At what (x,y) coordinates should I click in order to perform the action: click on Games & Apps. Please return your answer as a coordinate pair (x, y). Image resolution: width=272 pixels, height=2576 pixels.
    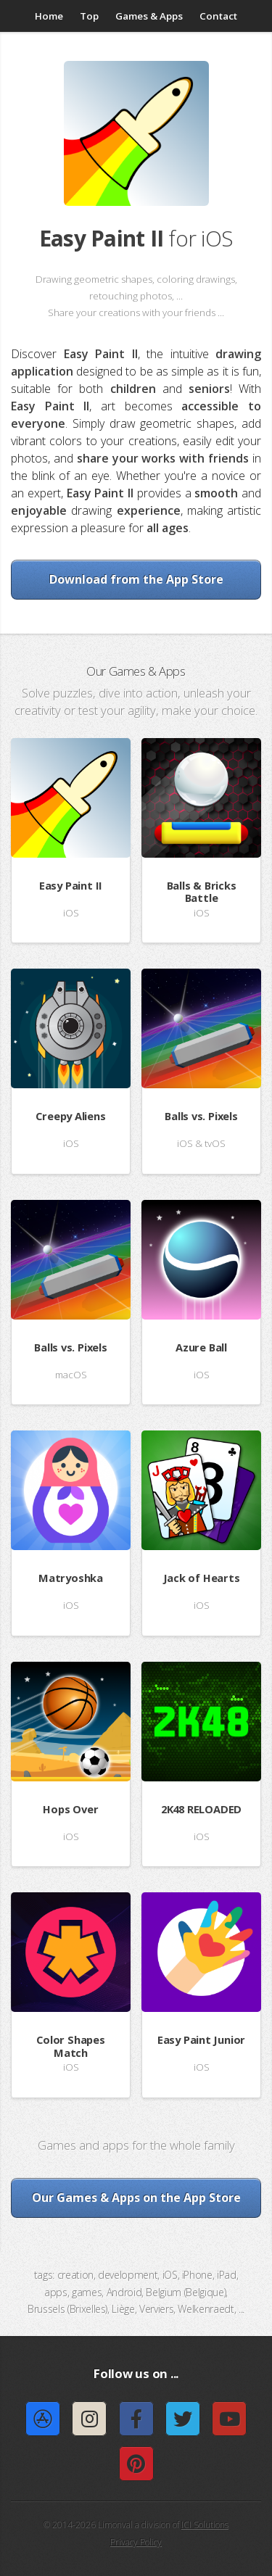
    Looking at the image, I should click on (149, 15).